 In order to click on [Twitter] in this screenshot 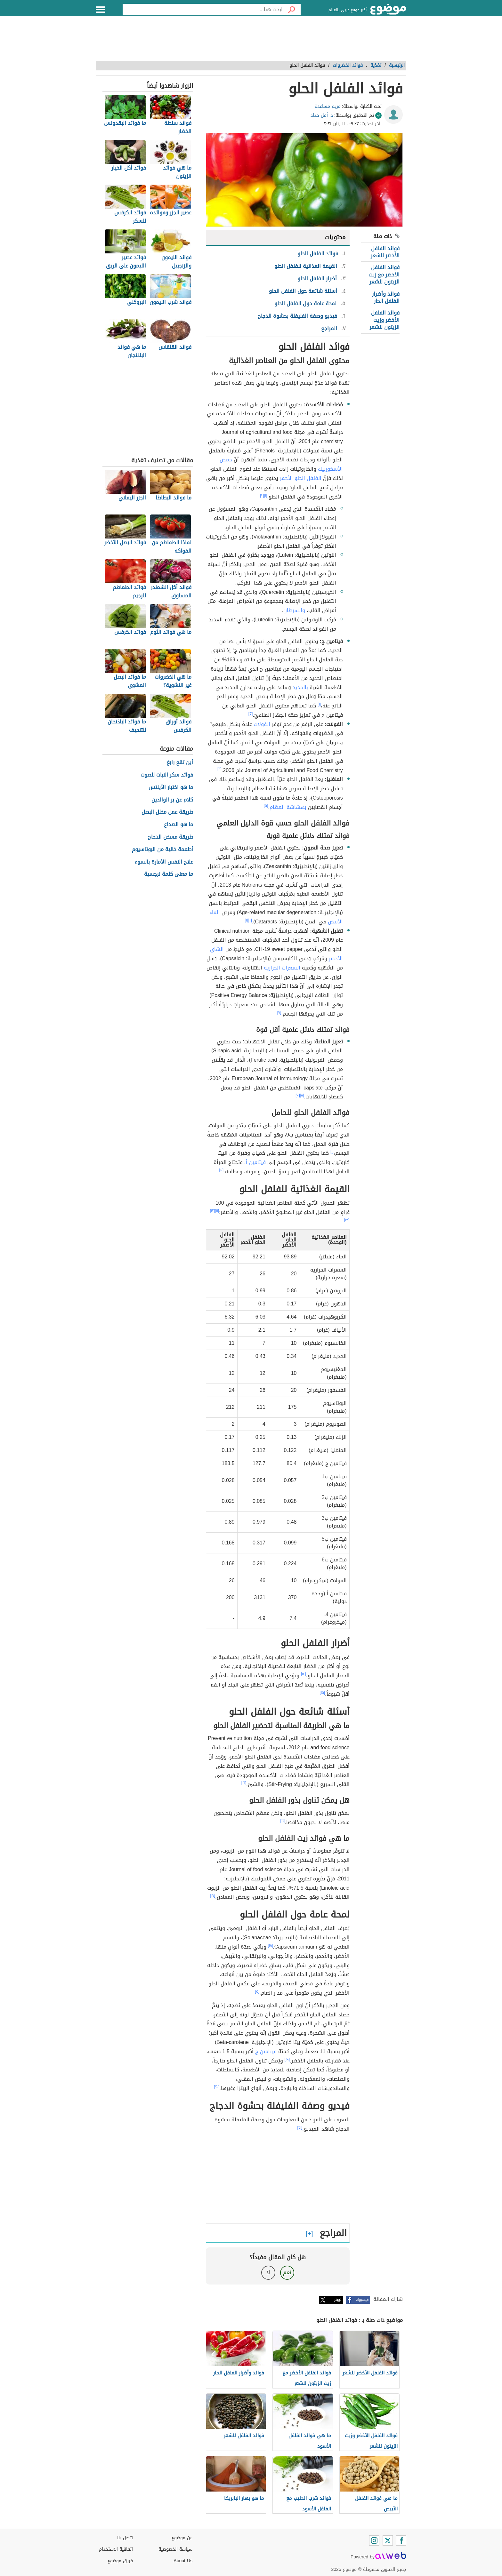, I will do `click(388, 2540)`.